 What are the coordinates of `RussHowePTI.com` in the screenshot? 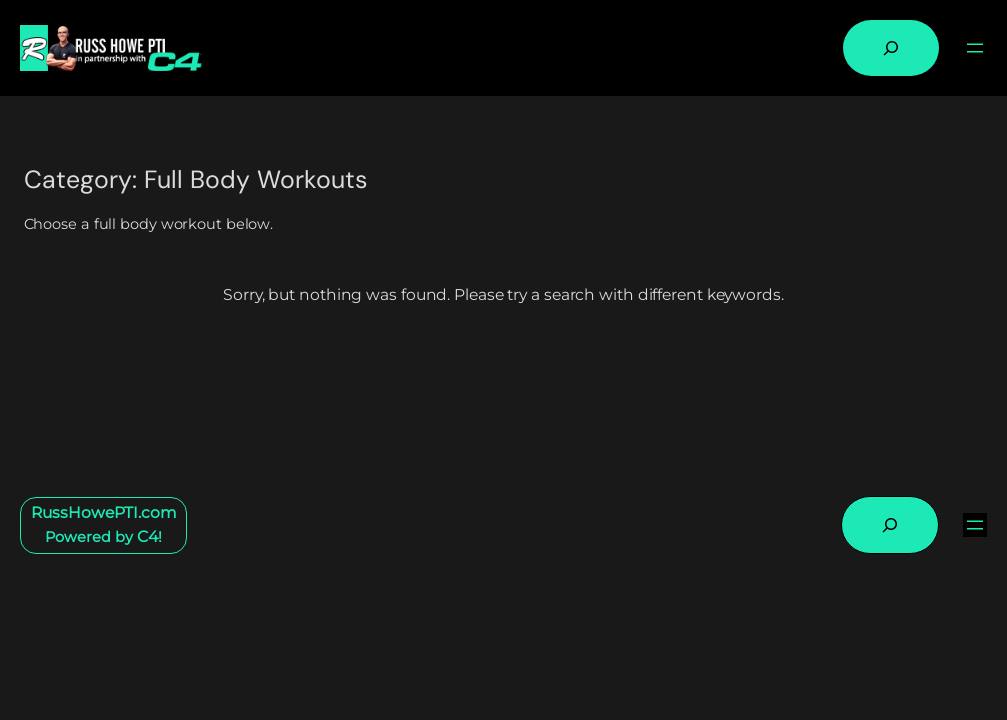 It's located at (104, 512).